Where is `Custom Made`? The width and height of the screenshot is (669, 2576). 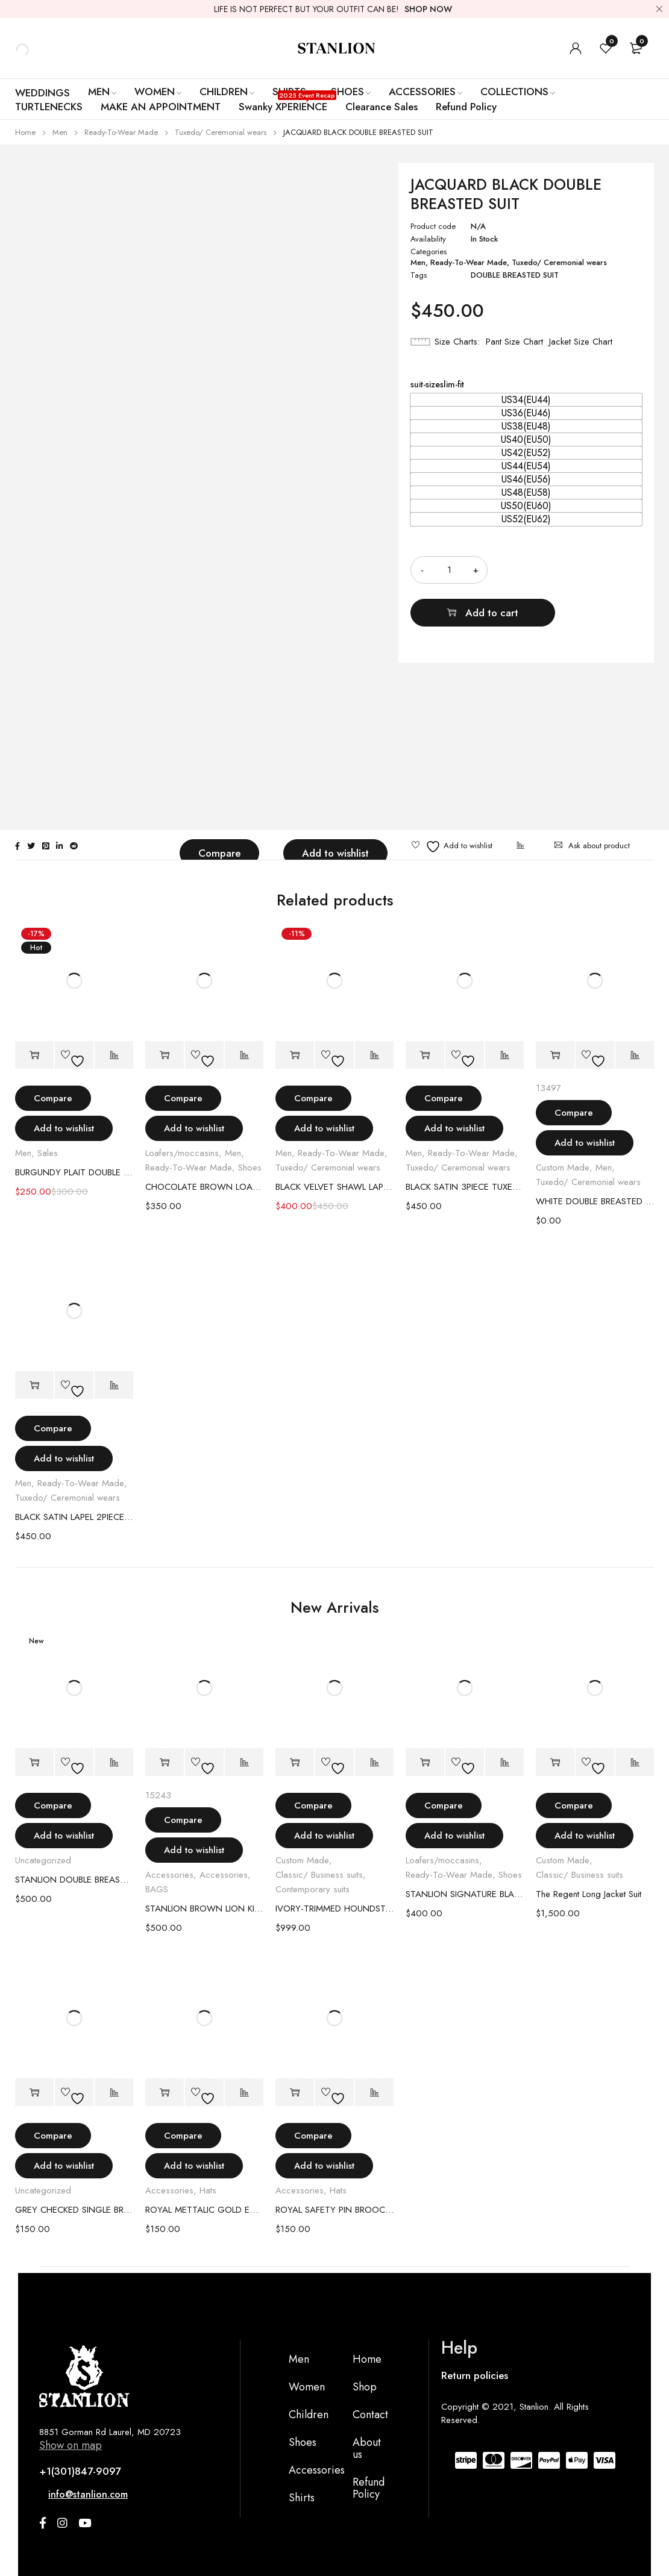 Custom Made is located at coordinates (562, 1167).